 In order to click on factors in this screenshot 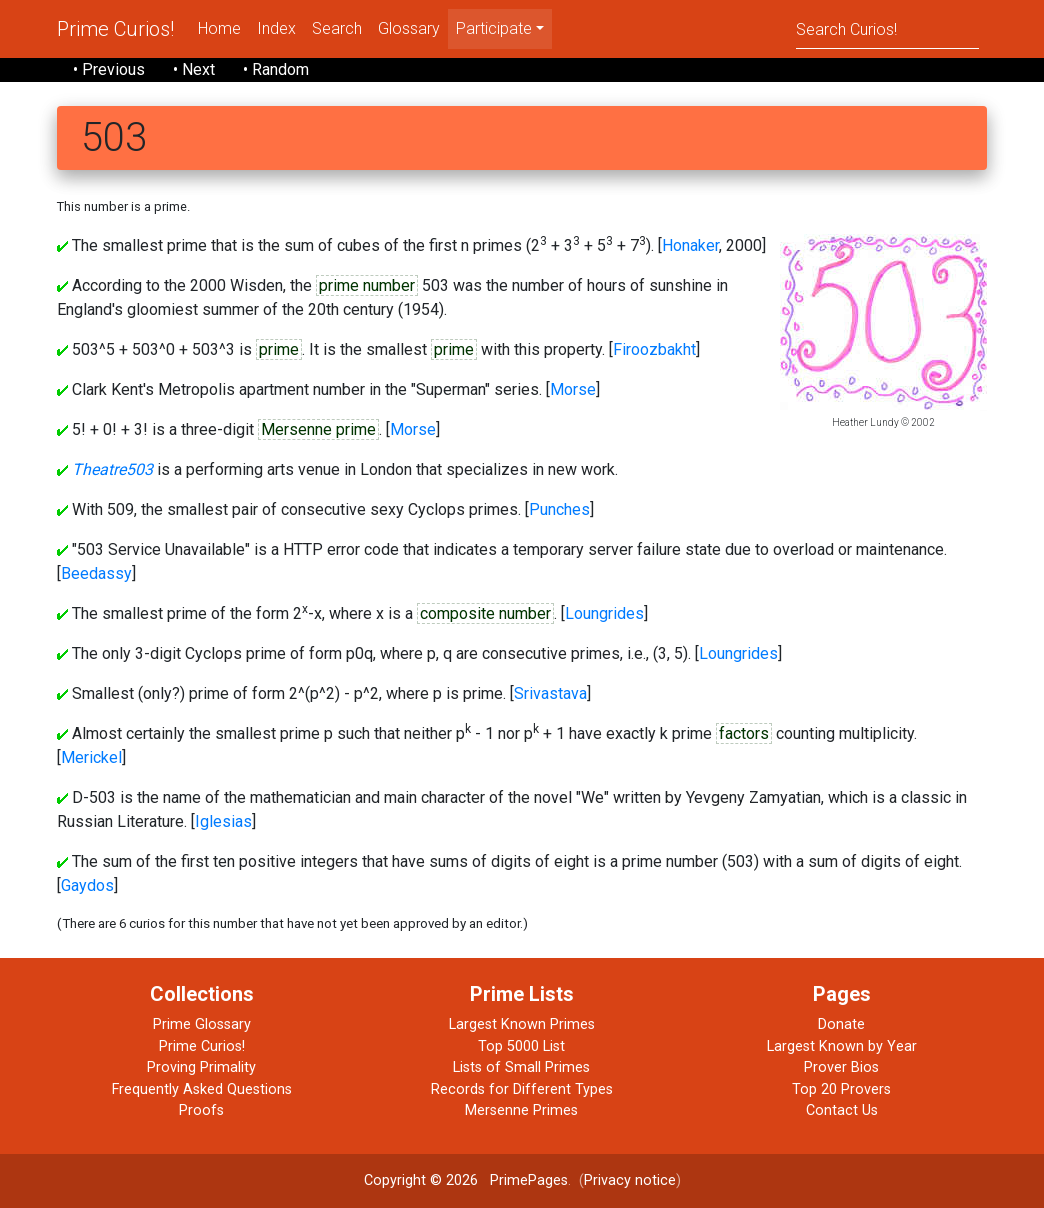, I will do `click(744, 733)`.